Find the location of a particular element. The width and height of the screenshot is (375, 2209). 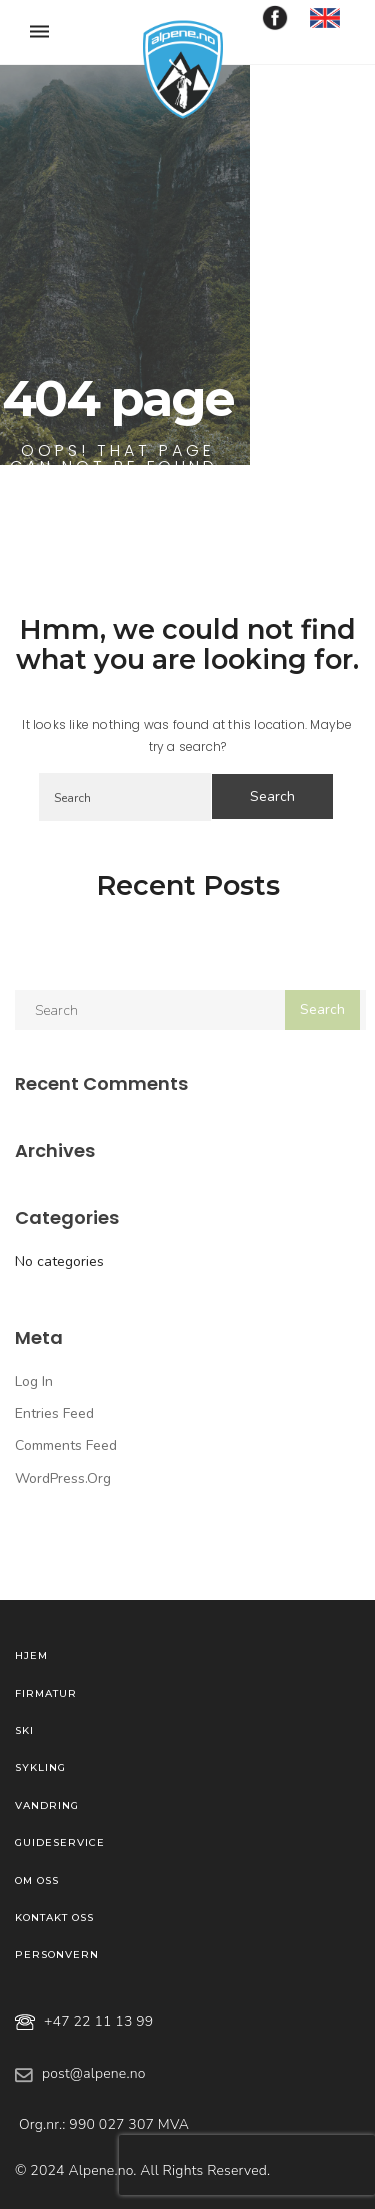

post@alpene.no is located at coordinates (94, 2073).